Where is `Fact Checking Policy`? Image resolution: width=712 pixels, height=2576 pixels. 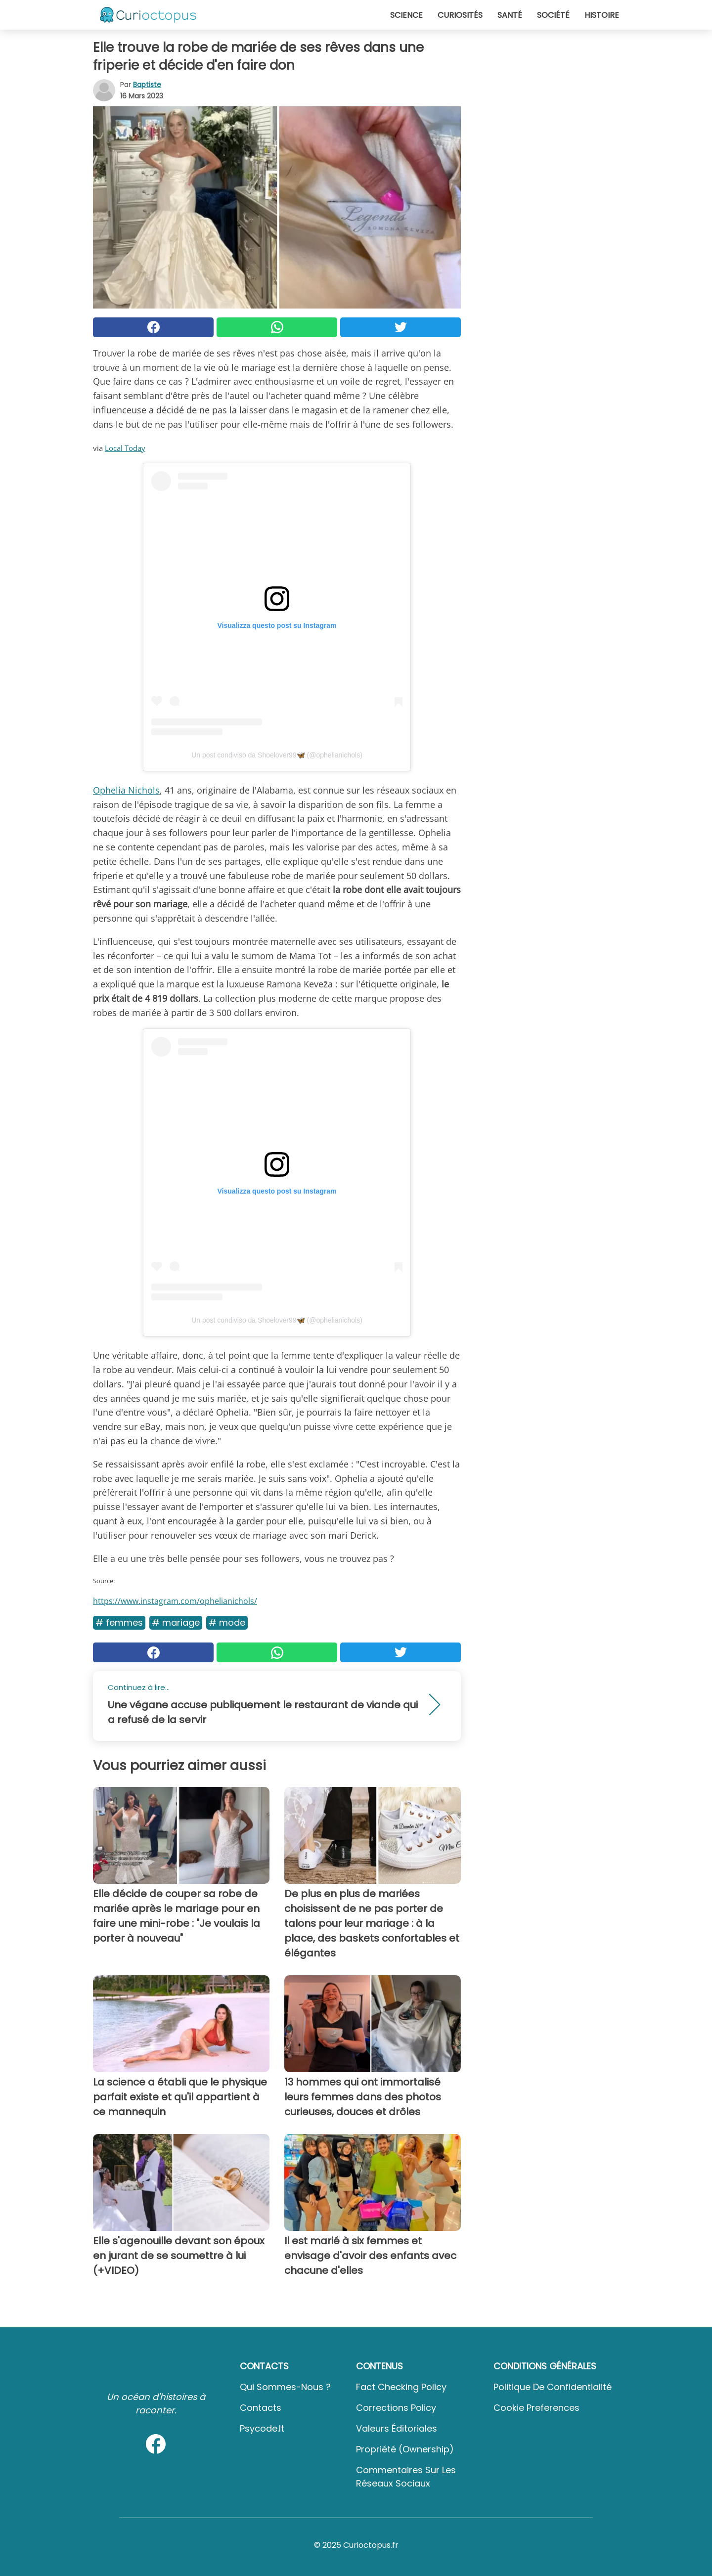 Fact Checking Policy is located at coordinates (401, 2387).